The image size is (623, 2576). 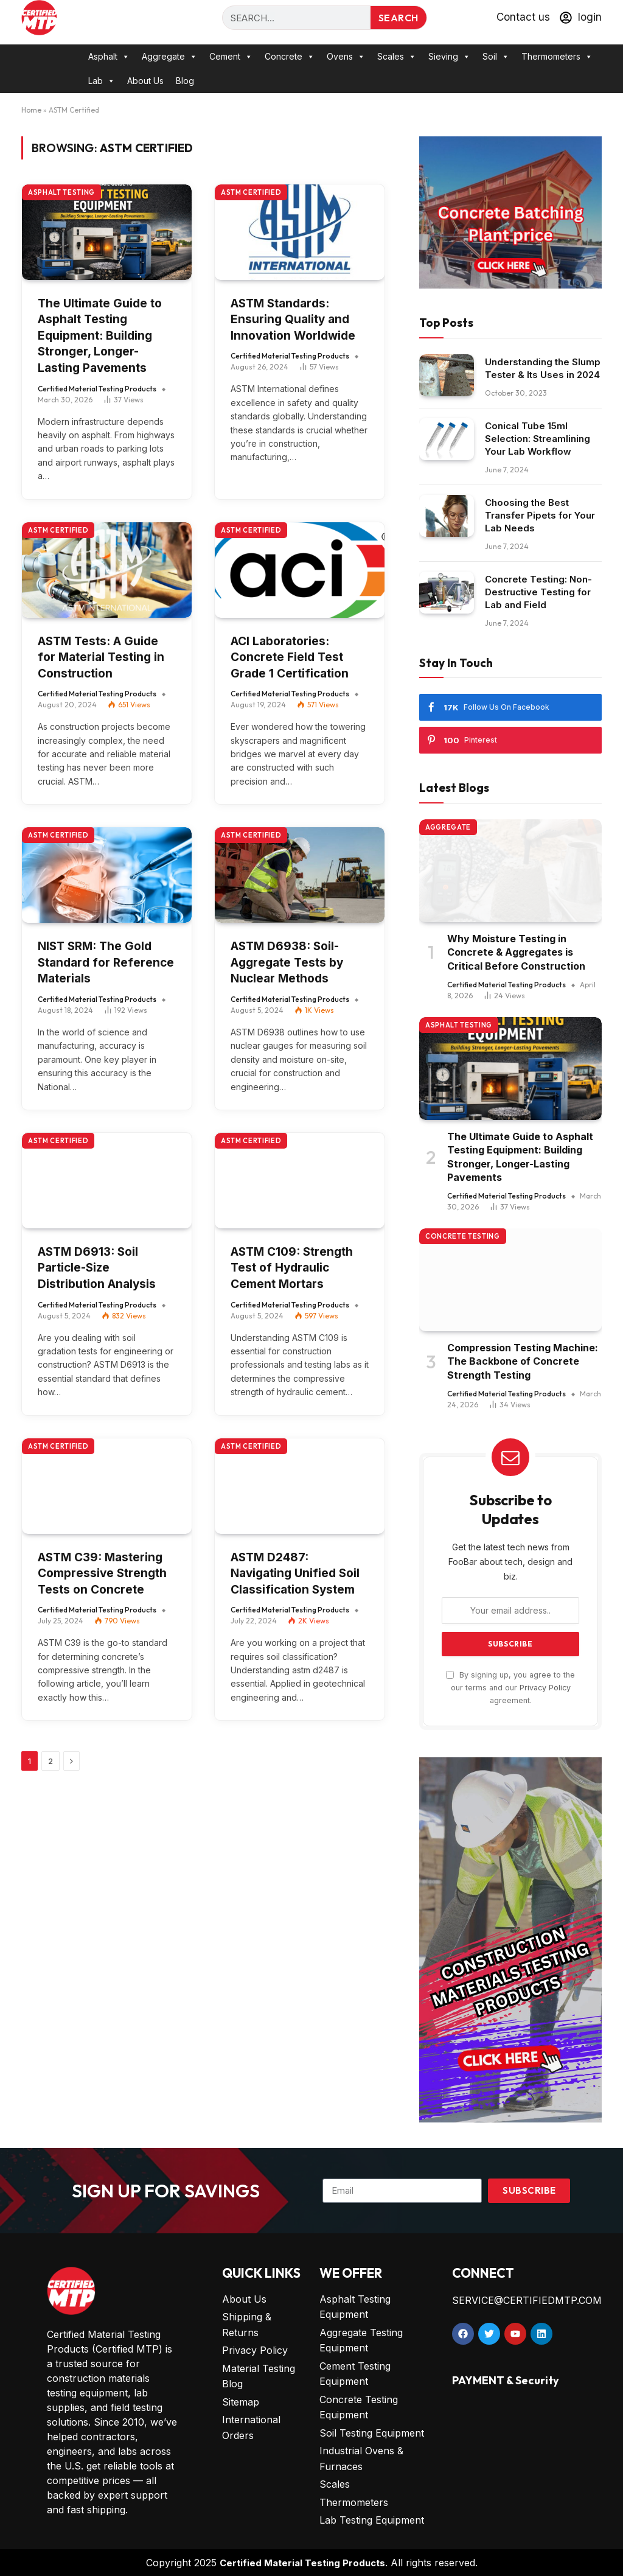 I want to click on Certified Material Testing Products., so click(x=304, y=2563).